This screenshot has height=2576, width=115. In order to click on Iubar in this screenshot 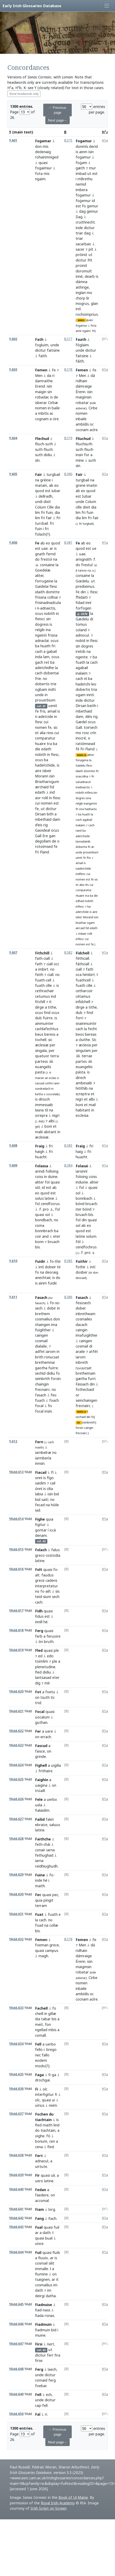, I will do `click(86, 496)`.